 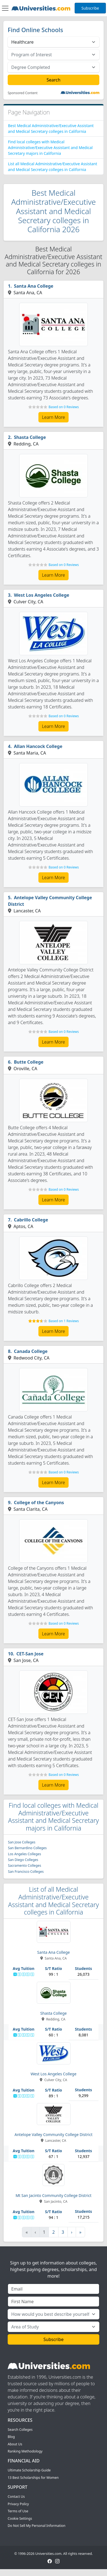 I want to click on CET-San Jose, so click(x=30, y=1654).